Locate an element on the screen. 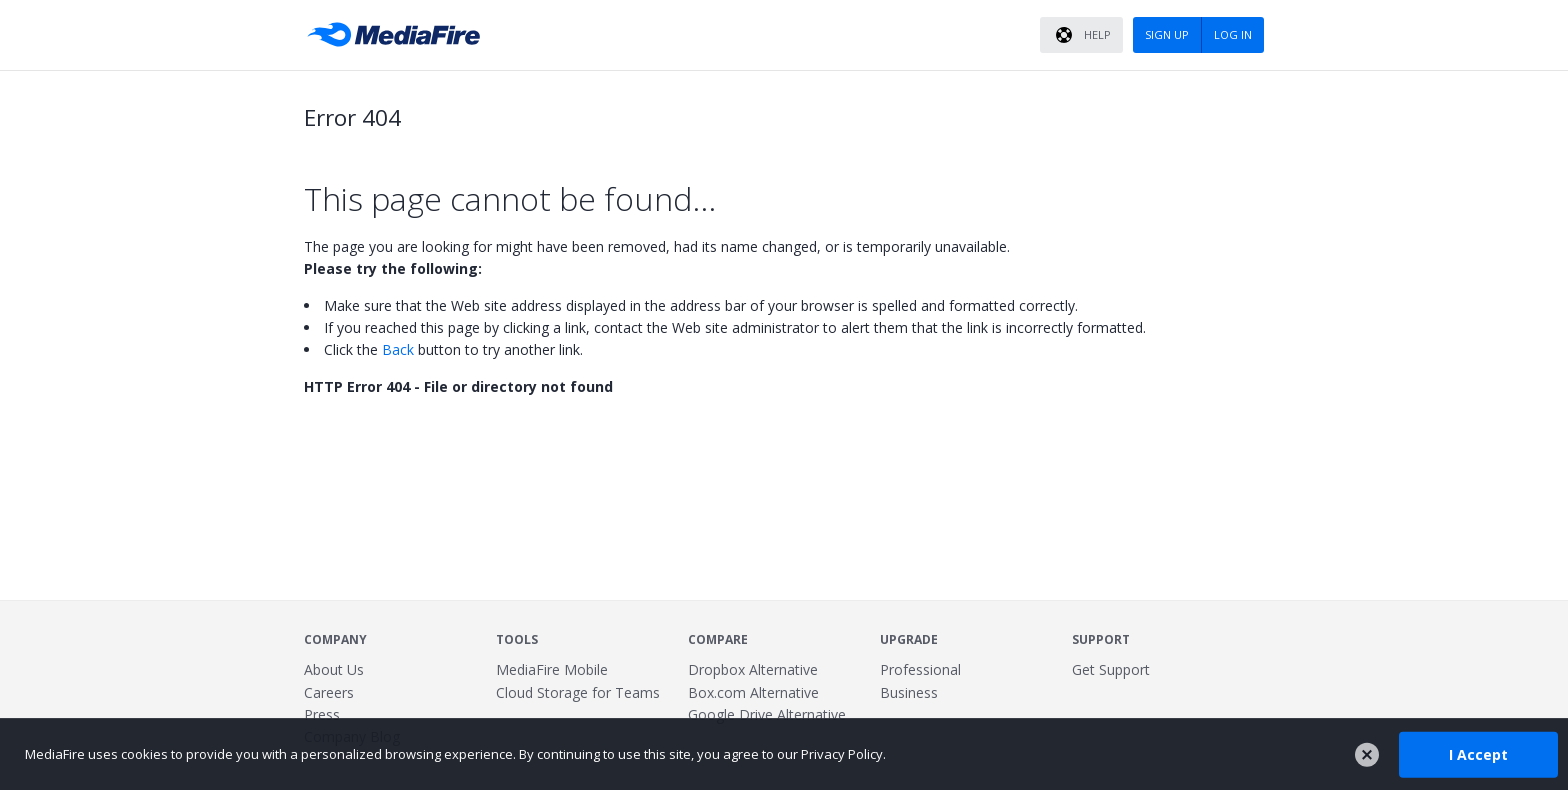 The height and width of the screenshot is (790, 1568). Compare is located at coordinates (718, 639).